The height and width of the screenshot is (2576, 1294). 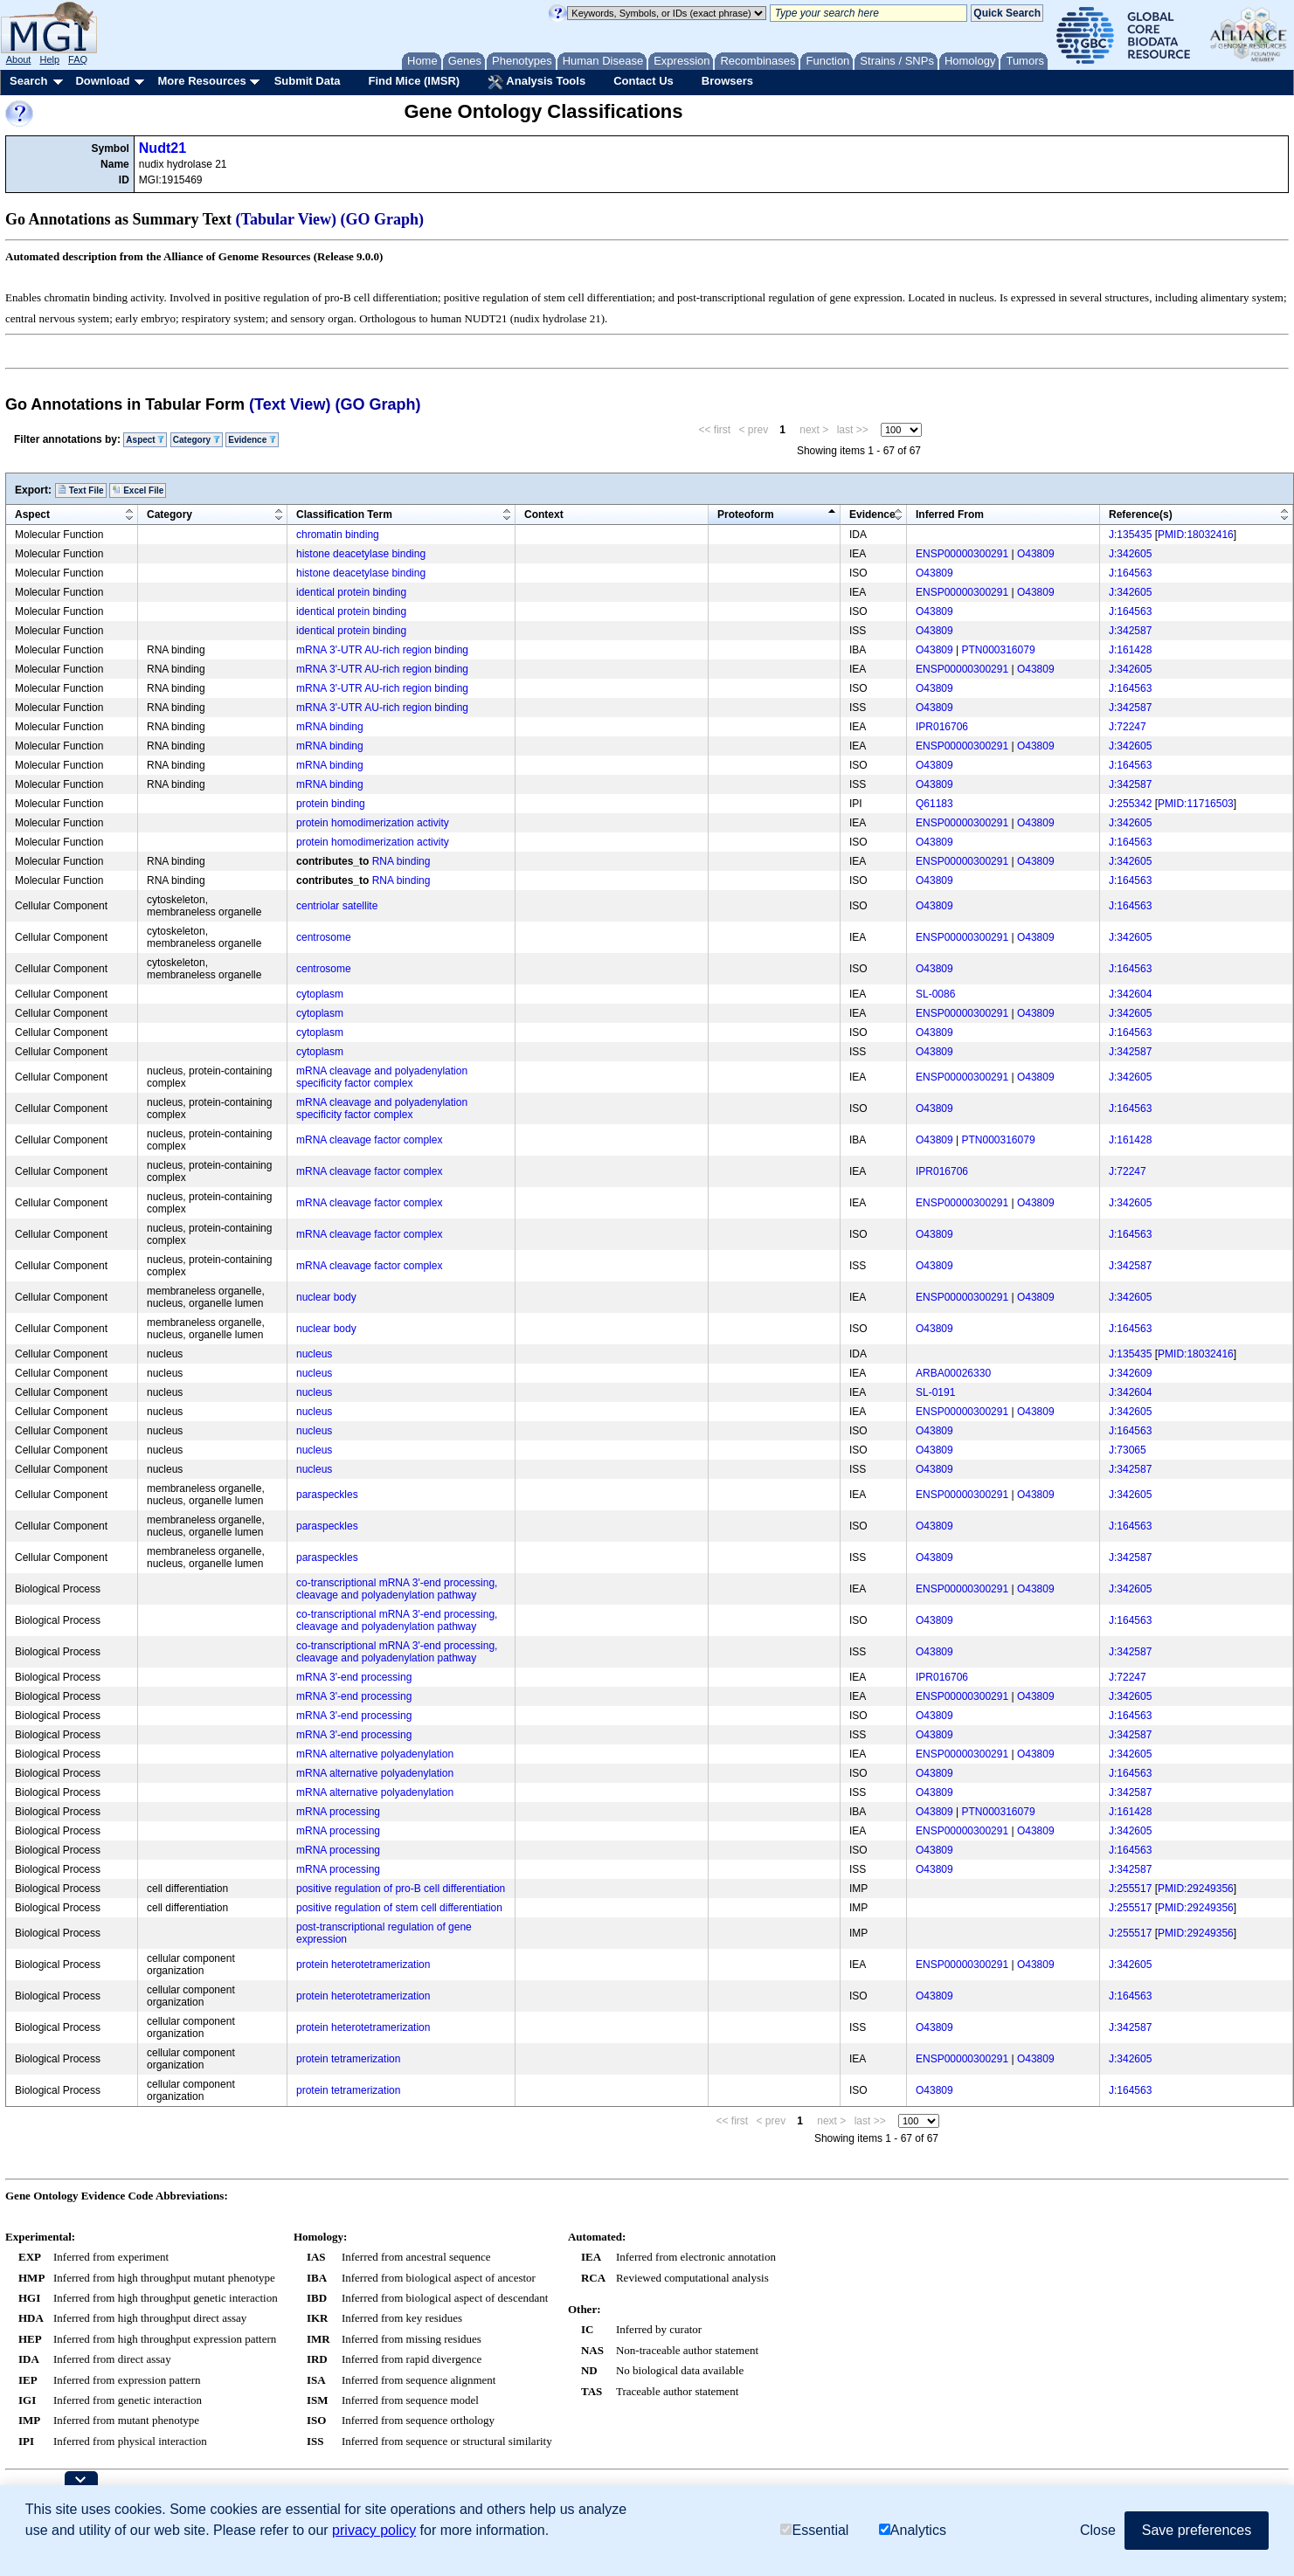 What do you see at coordinates (323, 937) in the screenshot?
I see `centrosome` at bounding box center [323, 937].